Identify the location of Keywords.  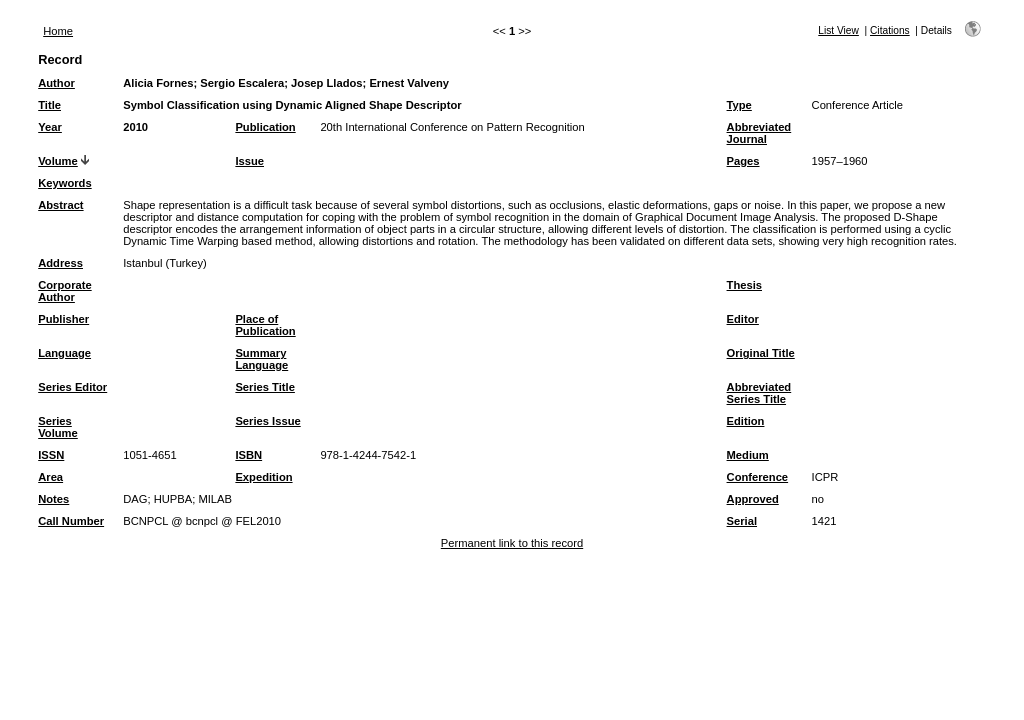
(64, 183).